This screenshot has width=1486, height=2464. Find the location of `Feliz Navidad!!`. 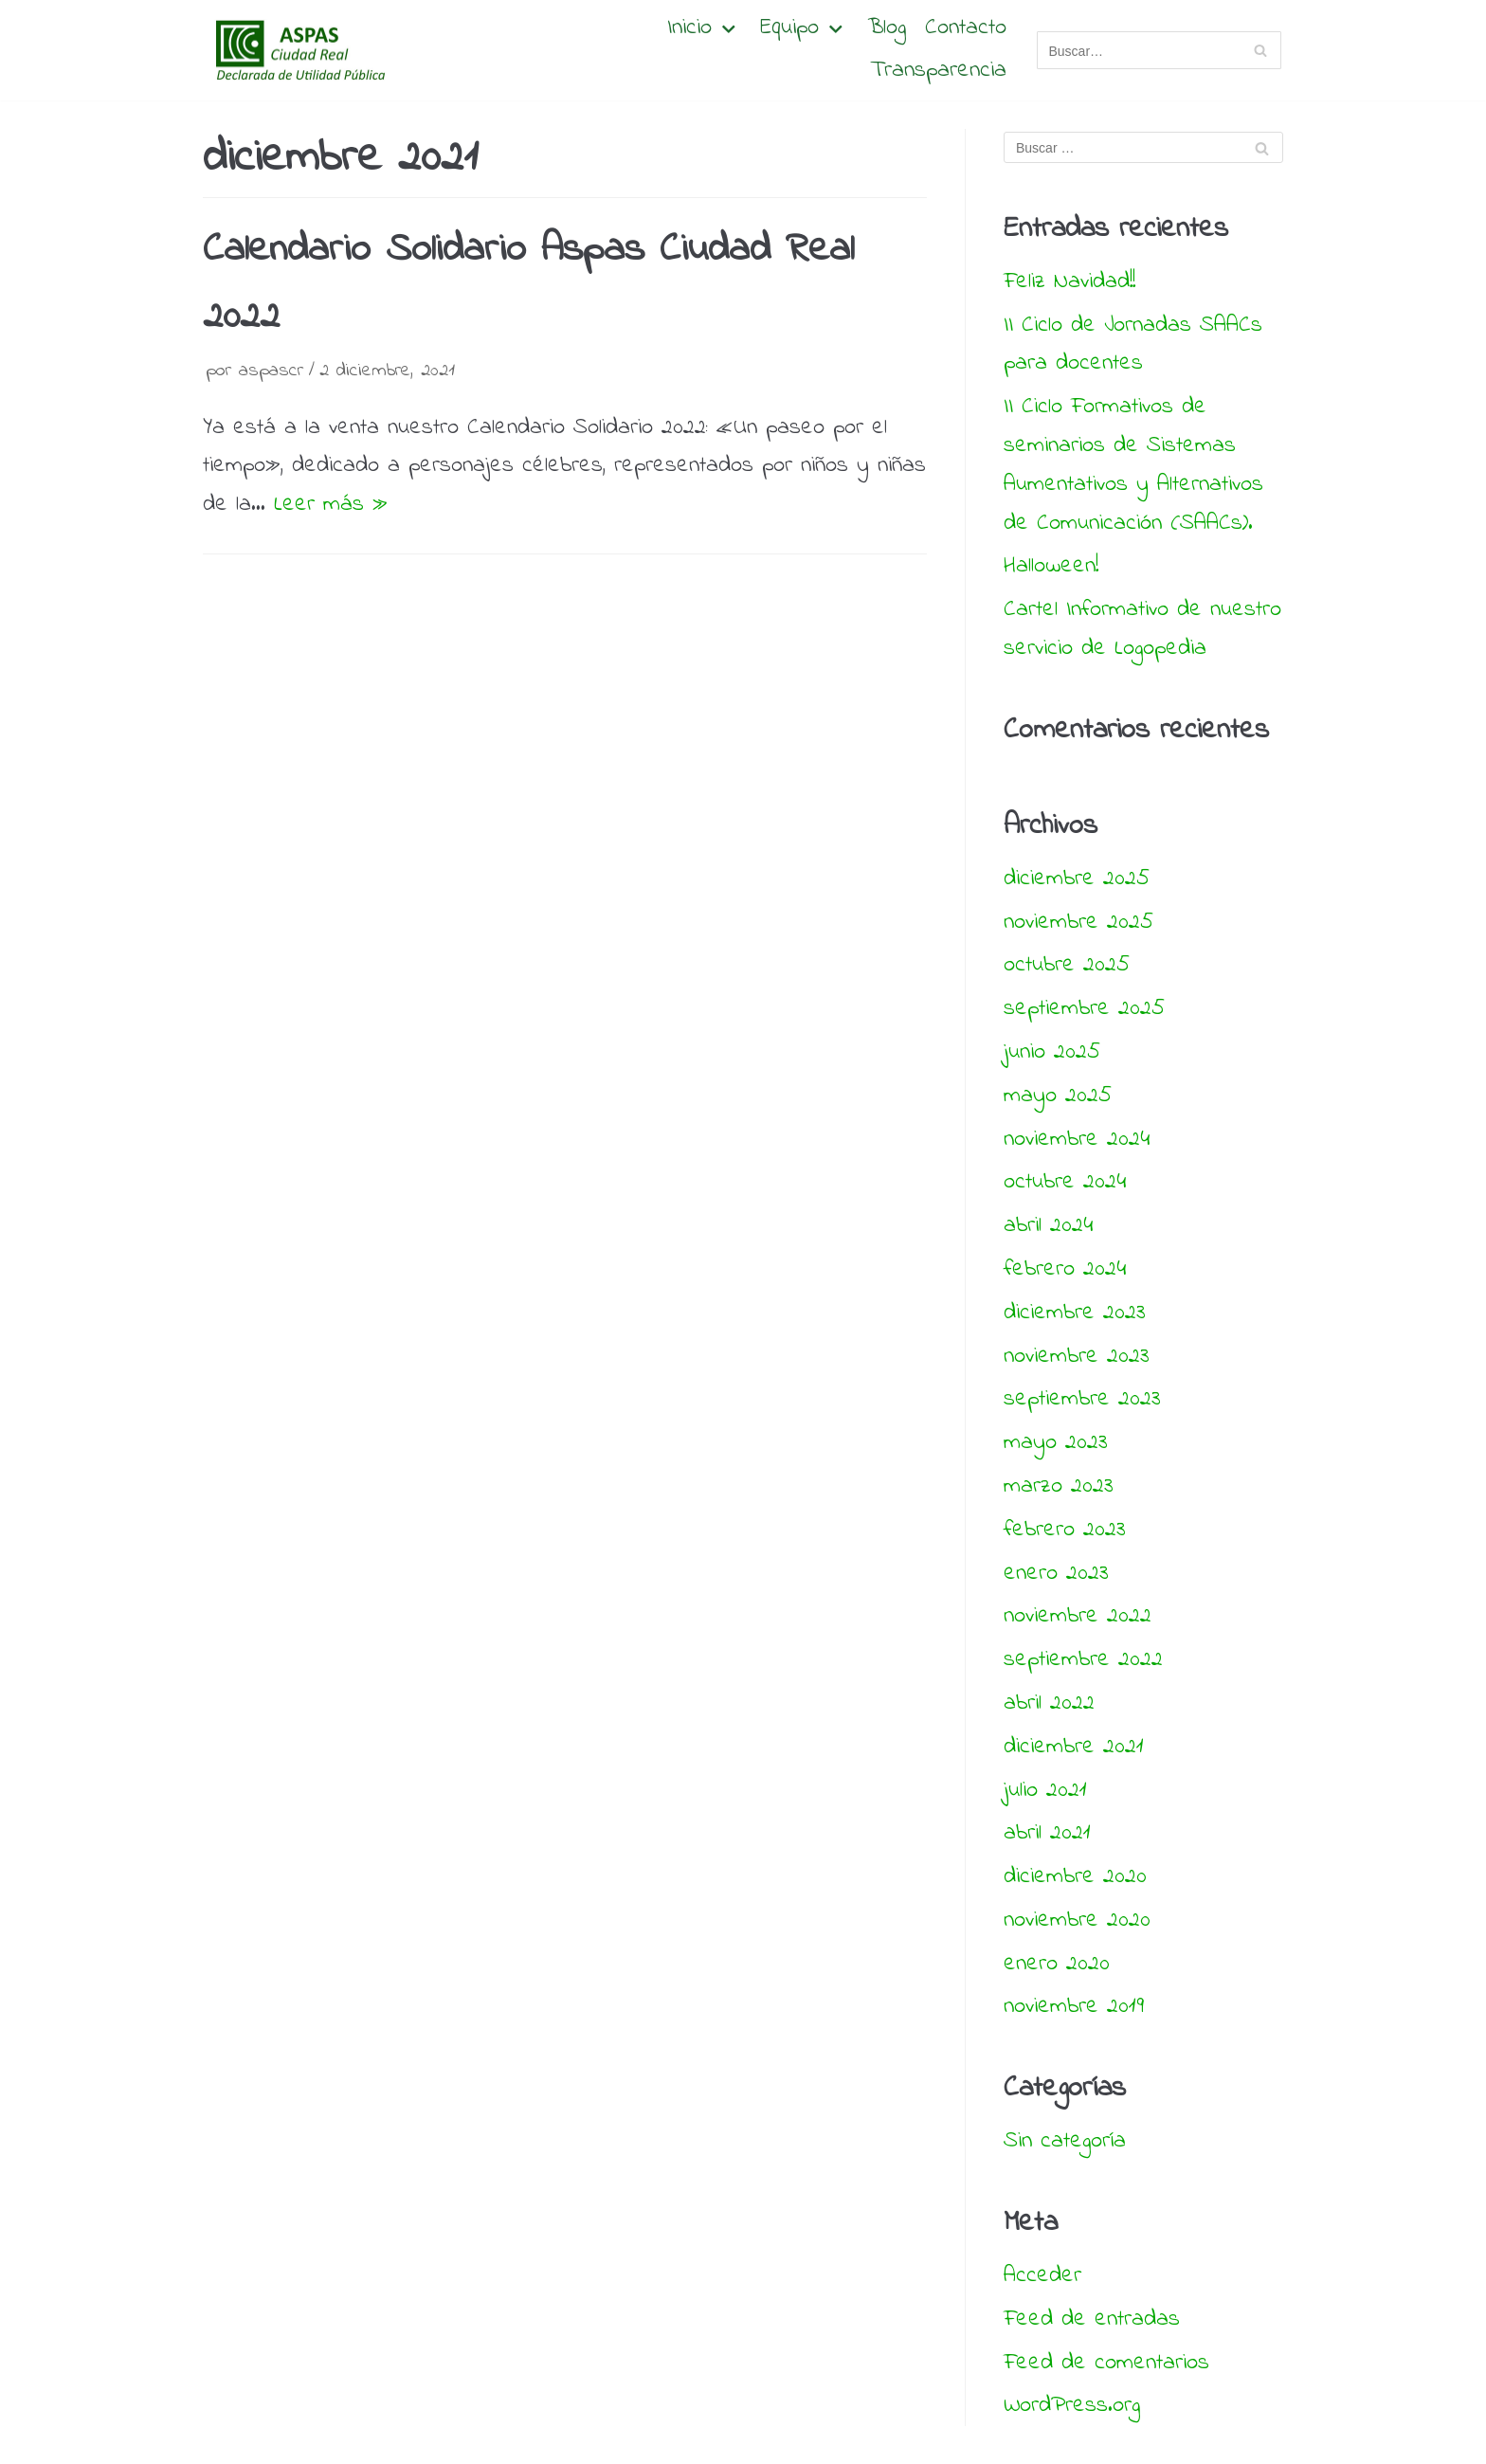

Feliz Navidad!! is located at coordinates (1069, 282).